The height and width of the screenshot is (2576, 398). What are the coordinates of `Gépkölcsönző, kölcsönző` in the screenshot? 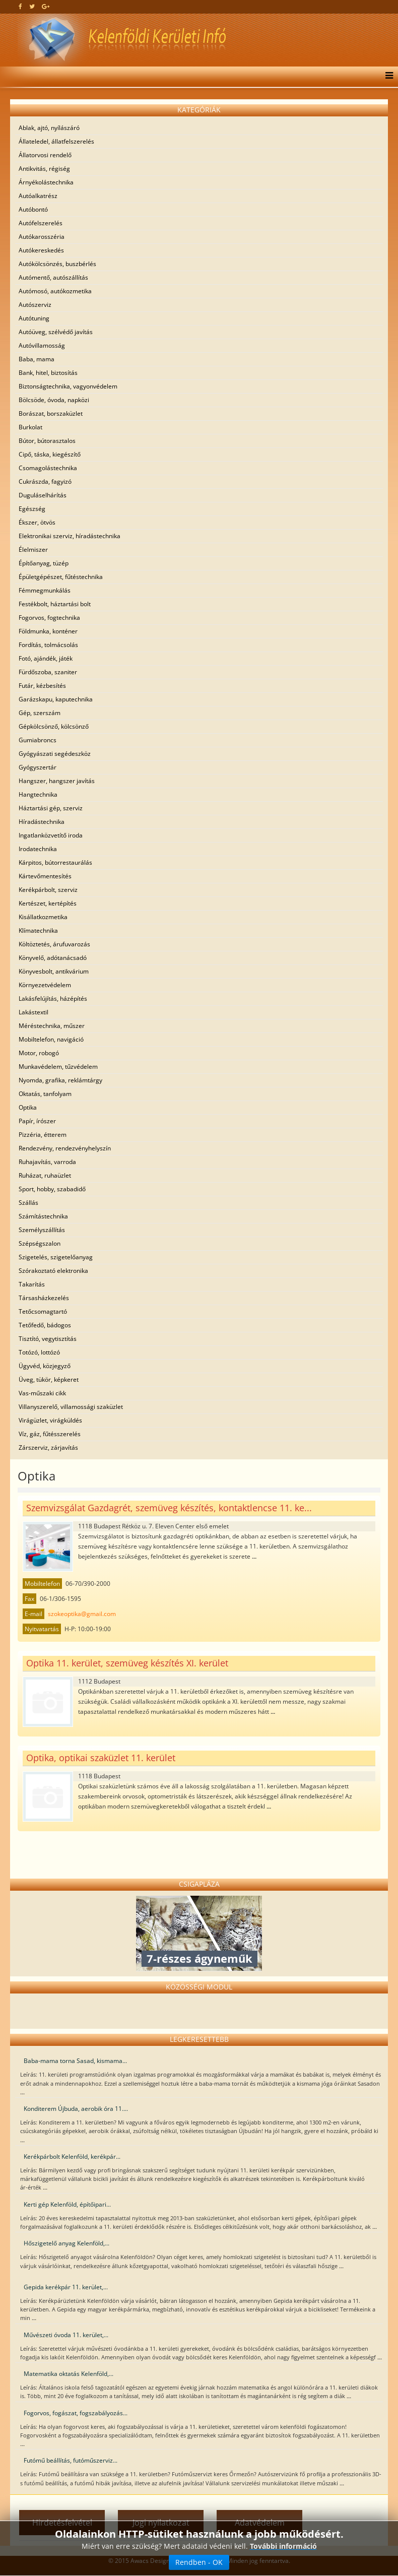 It's located at (54, 726).